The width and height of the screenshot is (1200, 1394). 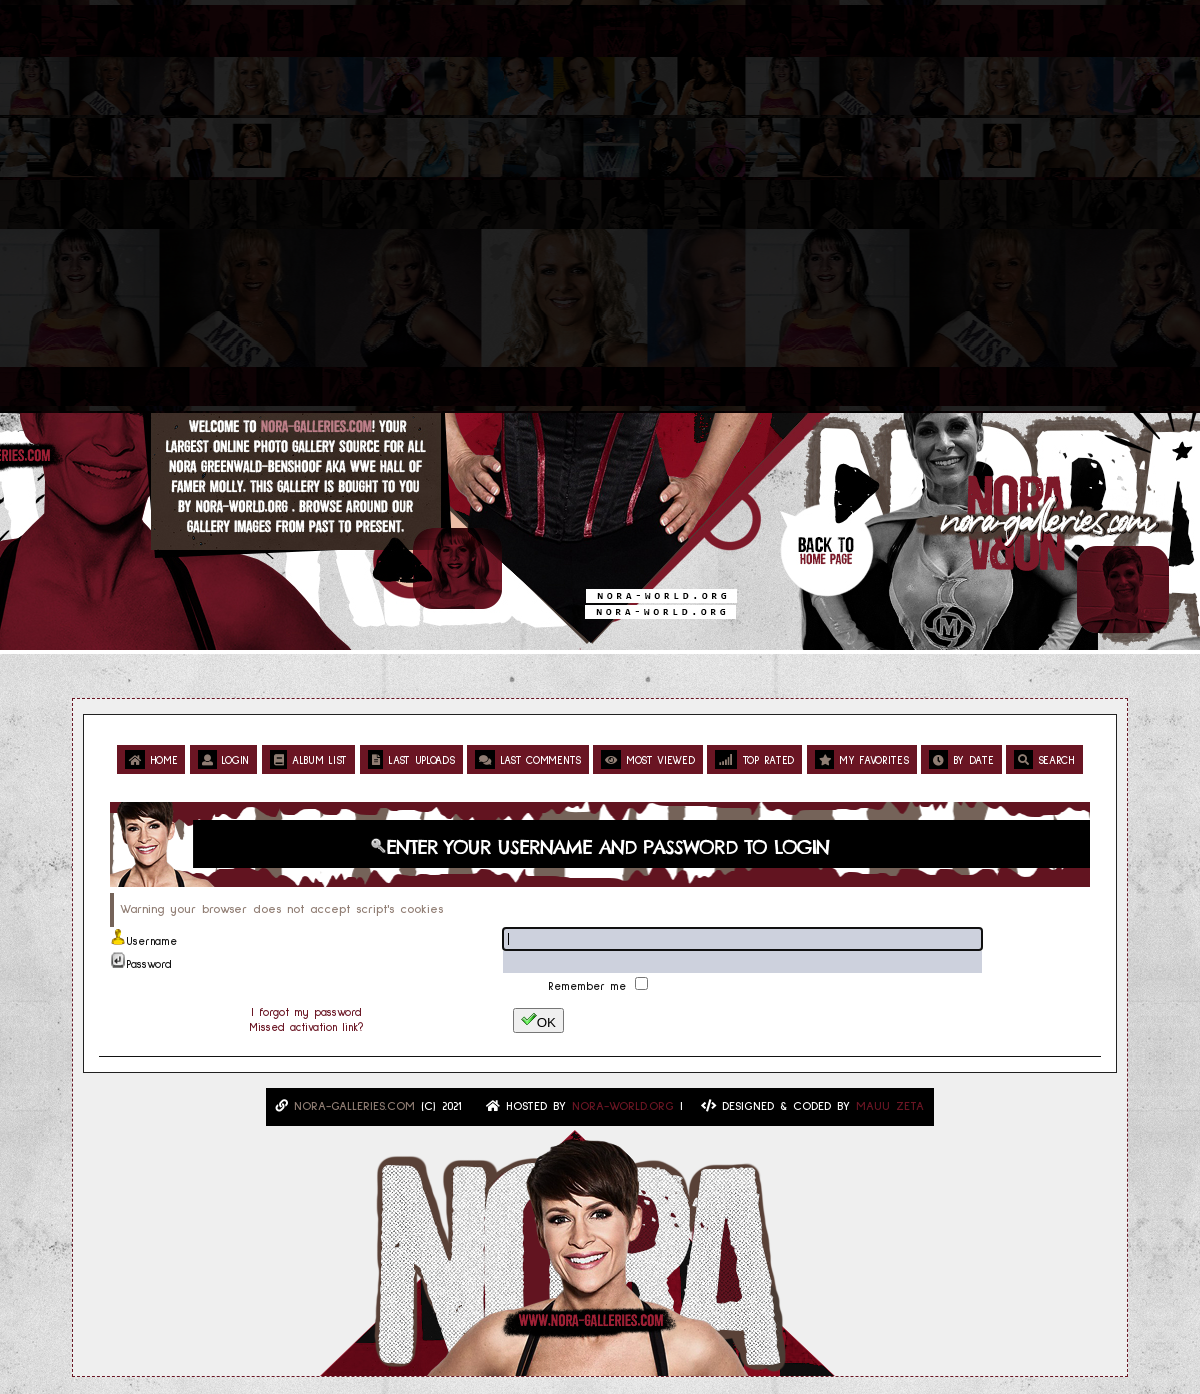 What do you see at coordinates (306, 1012) in the screenshot?
I see `I forgot my password` at bounding box center [306, 1012].